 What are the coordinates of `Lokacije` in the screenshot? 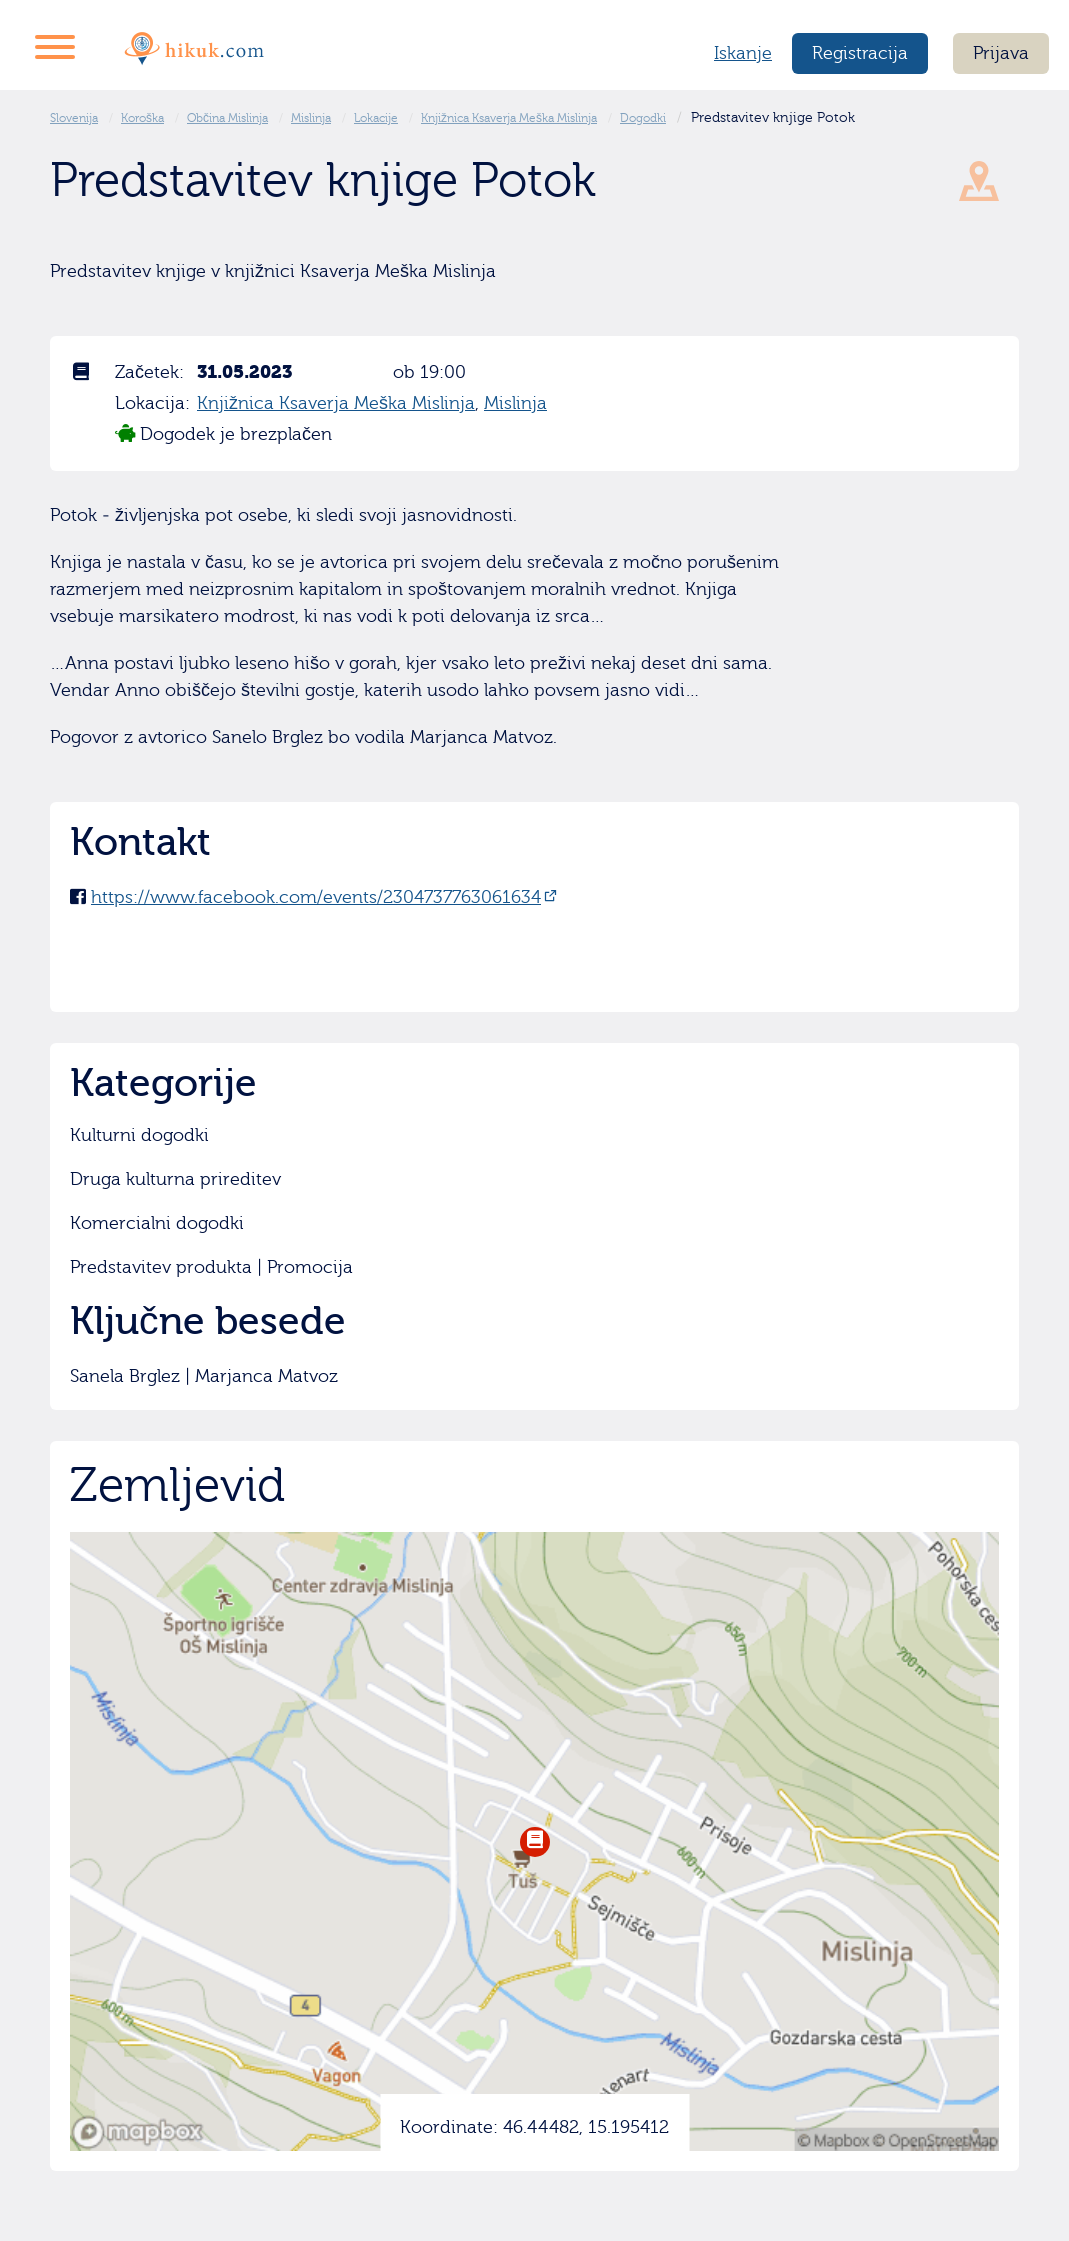 It's located at (376, 118).